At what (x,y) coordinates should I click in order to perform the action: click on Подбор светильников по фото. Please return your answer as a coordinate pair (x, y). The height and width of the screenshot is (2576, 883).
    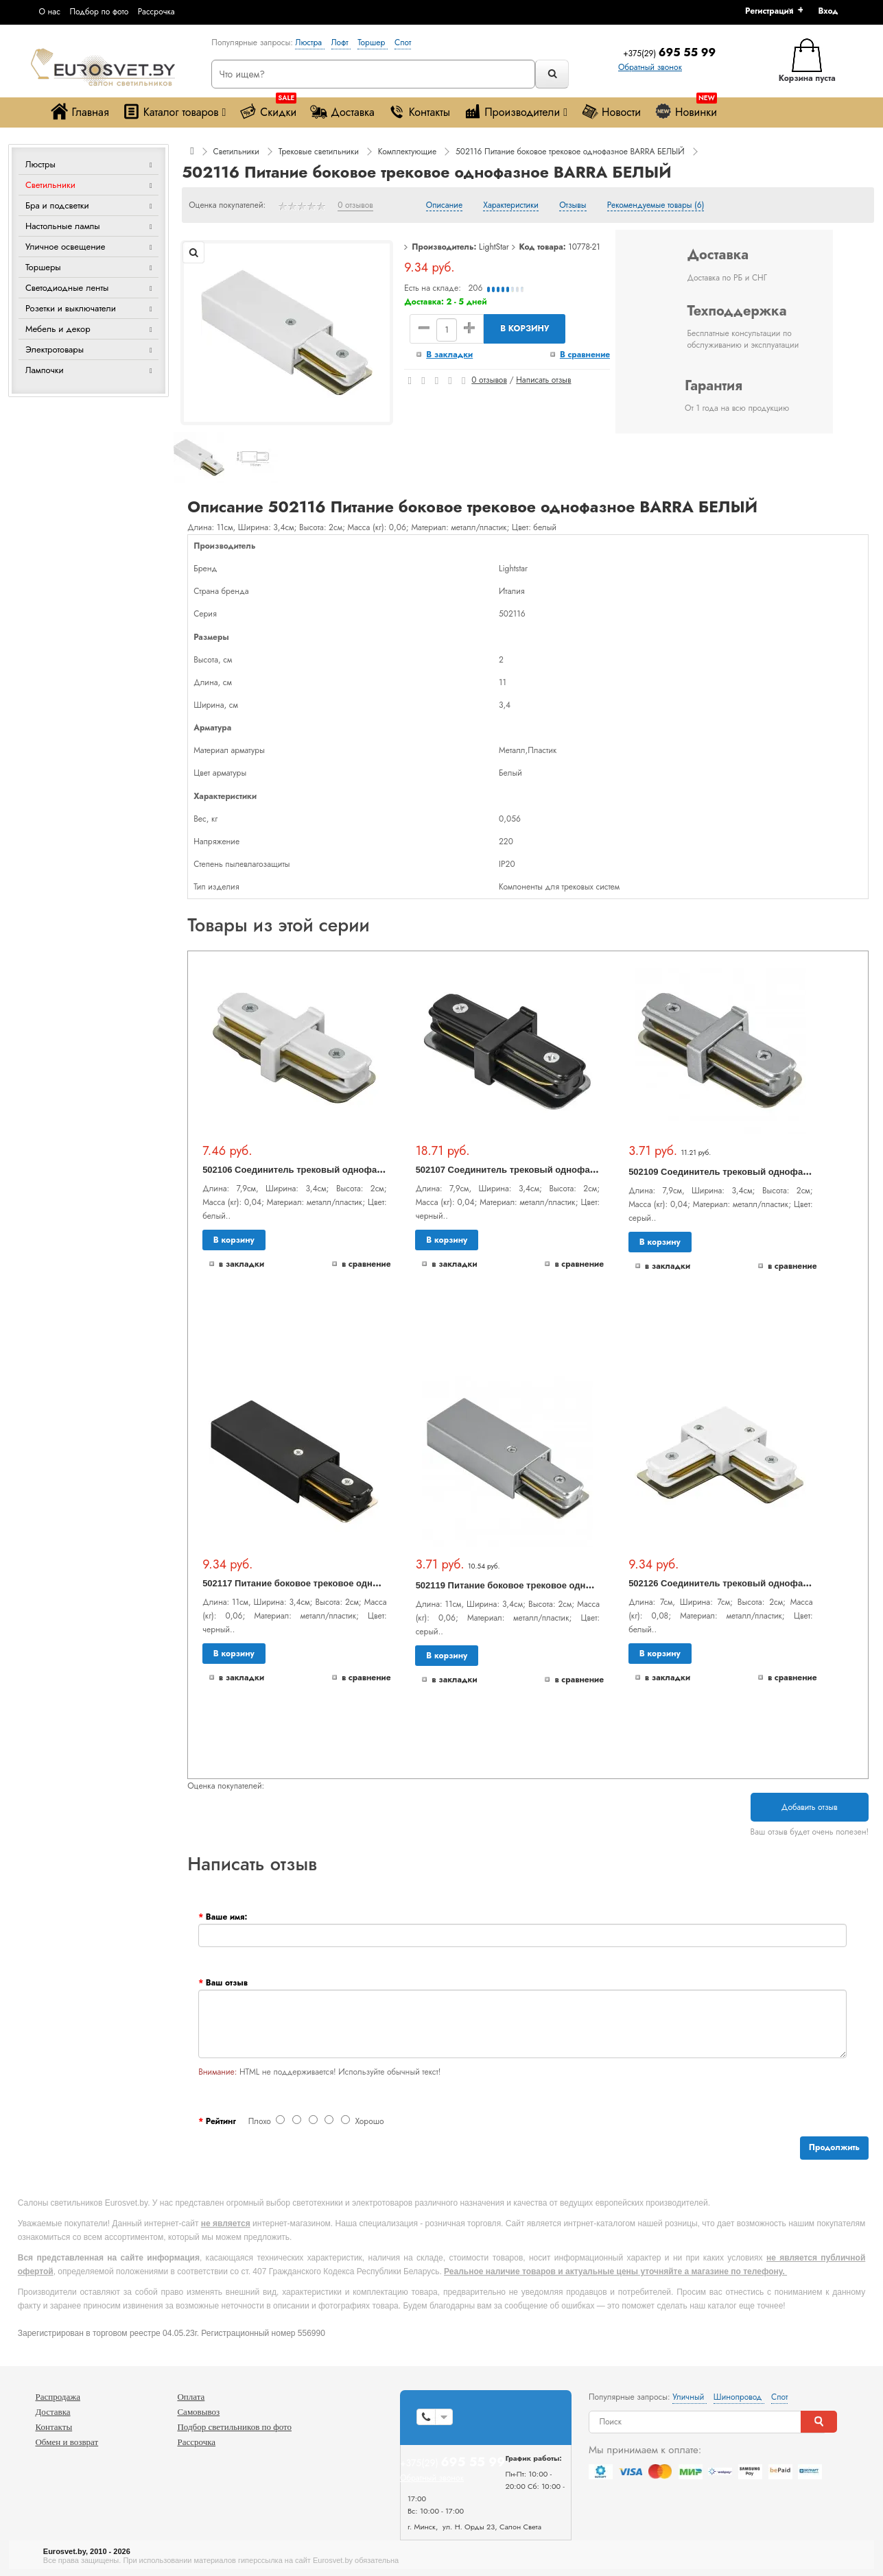
    Looking at the image, I should click on (234, 2427).